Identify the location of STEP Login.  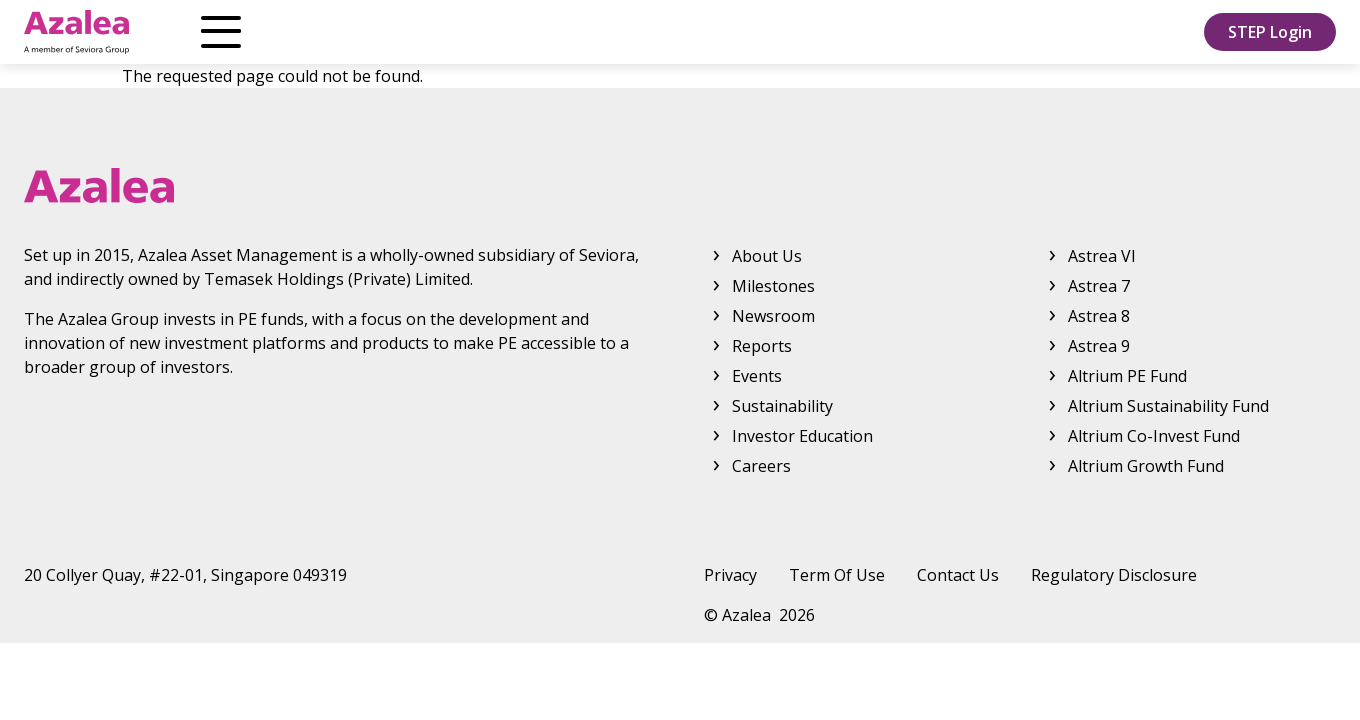
(1270, 32).